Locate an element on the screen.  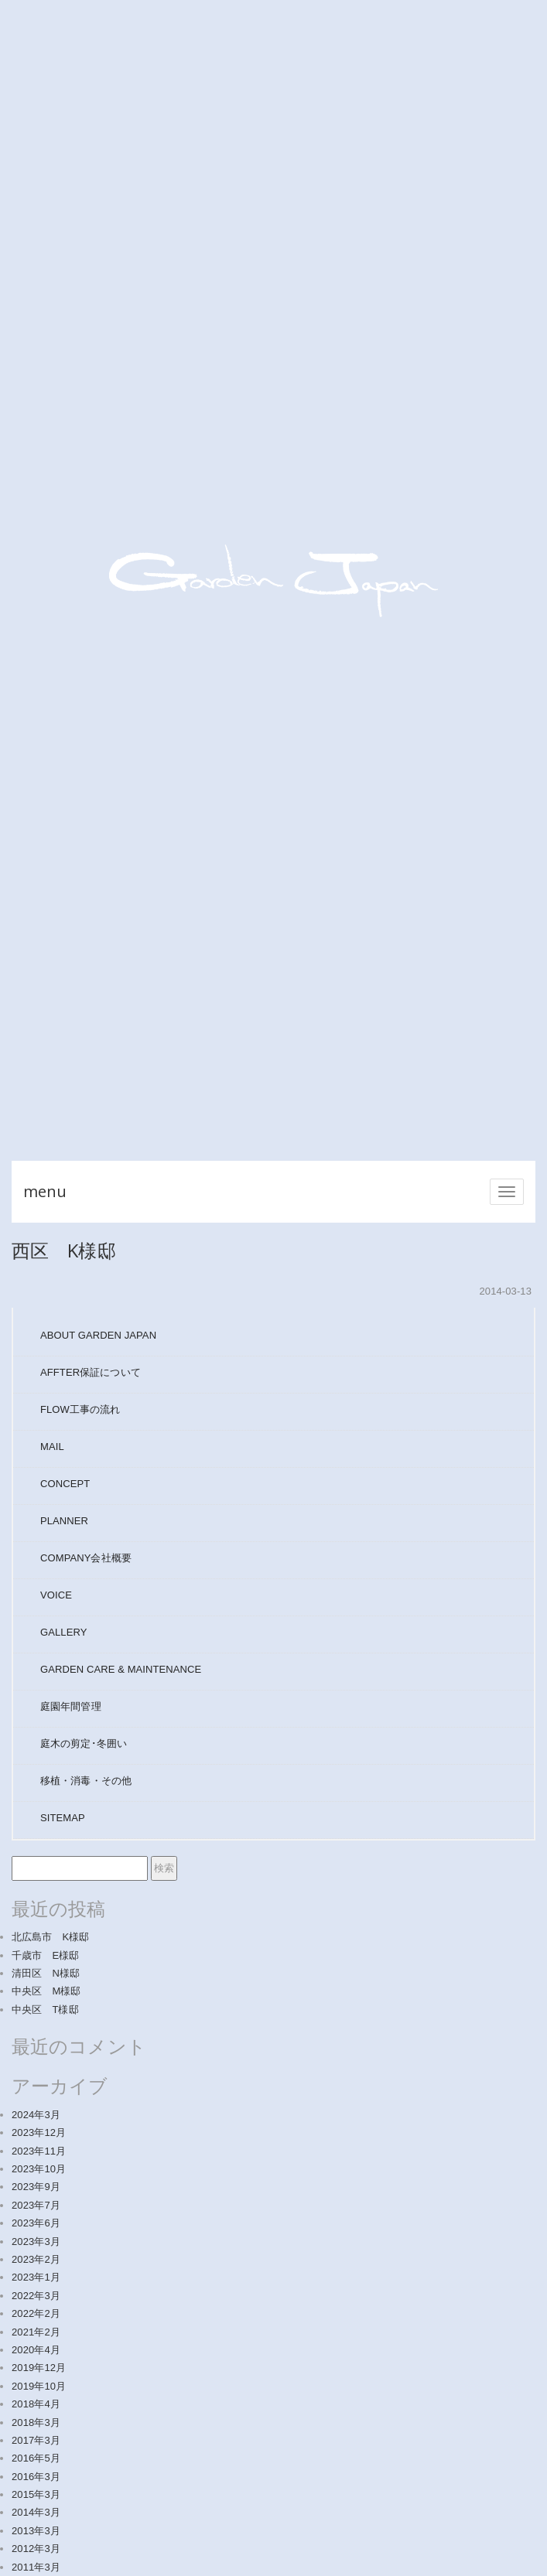
庭園年間管理 is located at coordinates (70, 1706).